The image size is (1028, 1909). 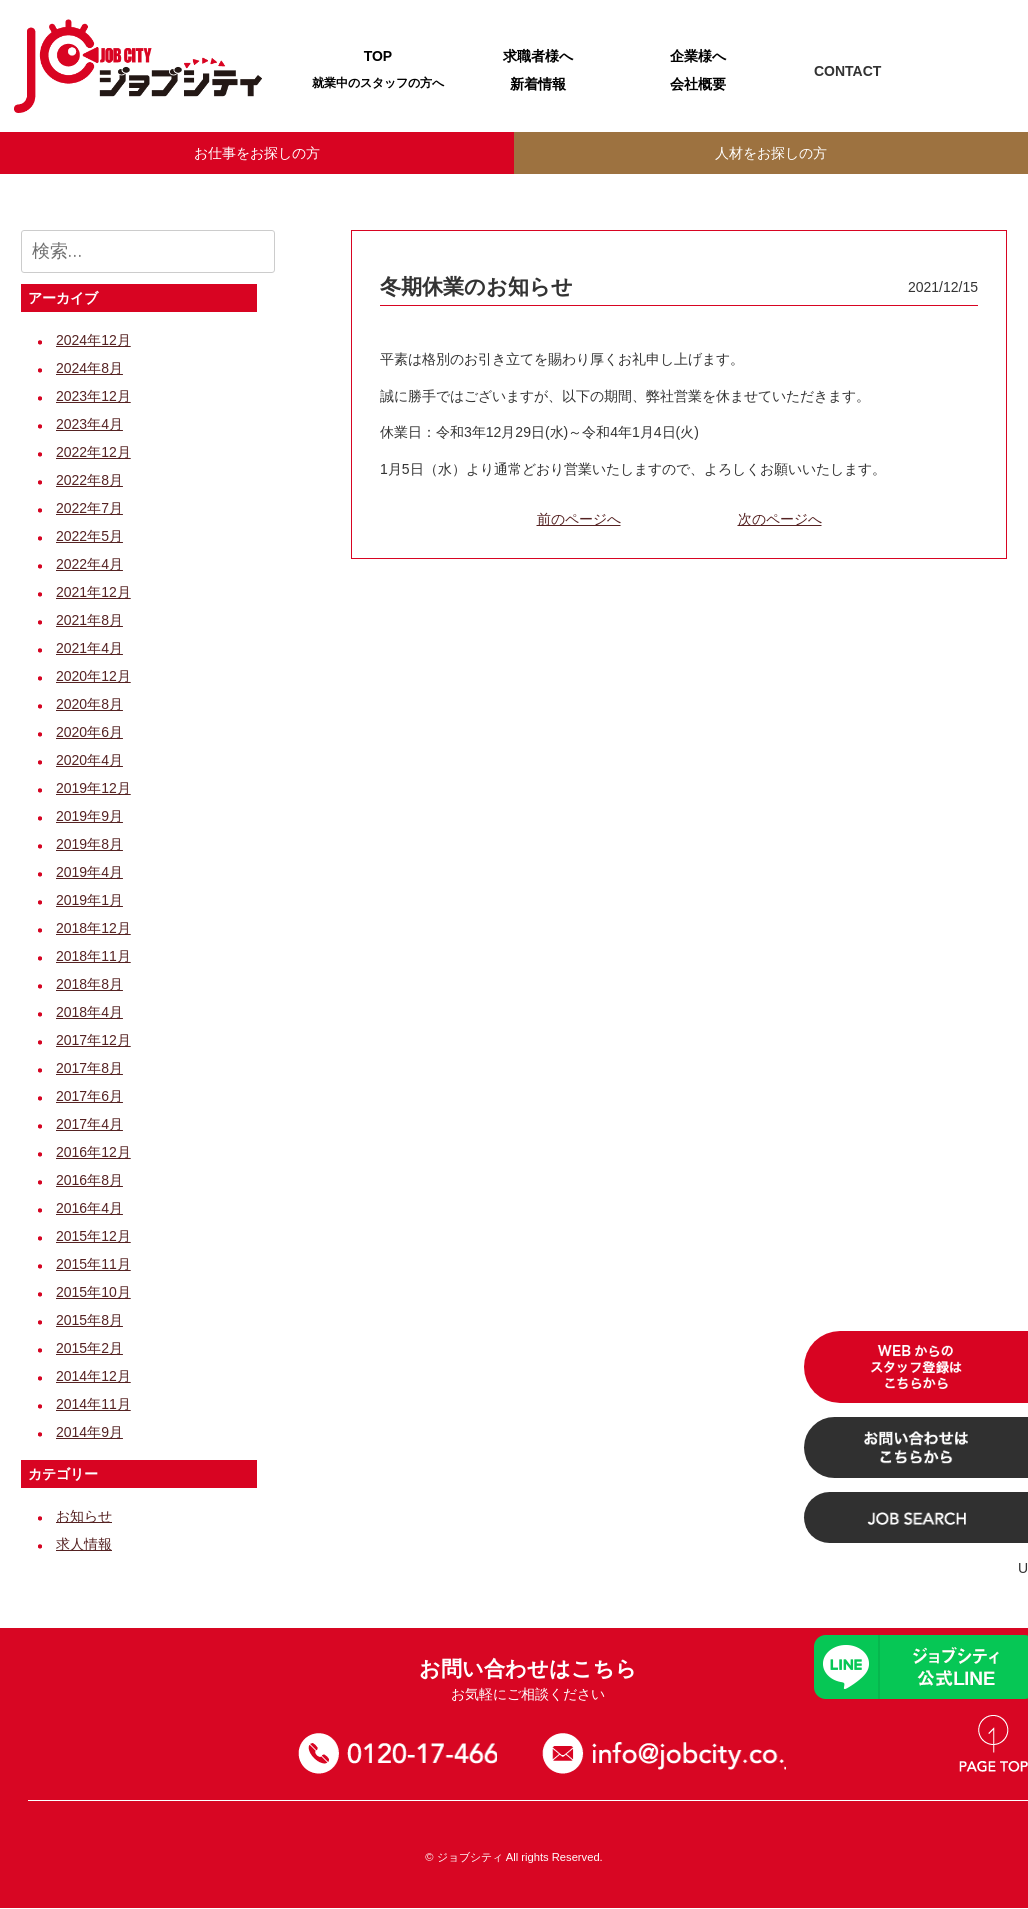 I want to click on お知らせ, so click(x=84, y=1518).